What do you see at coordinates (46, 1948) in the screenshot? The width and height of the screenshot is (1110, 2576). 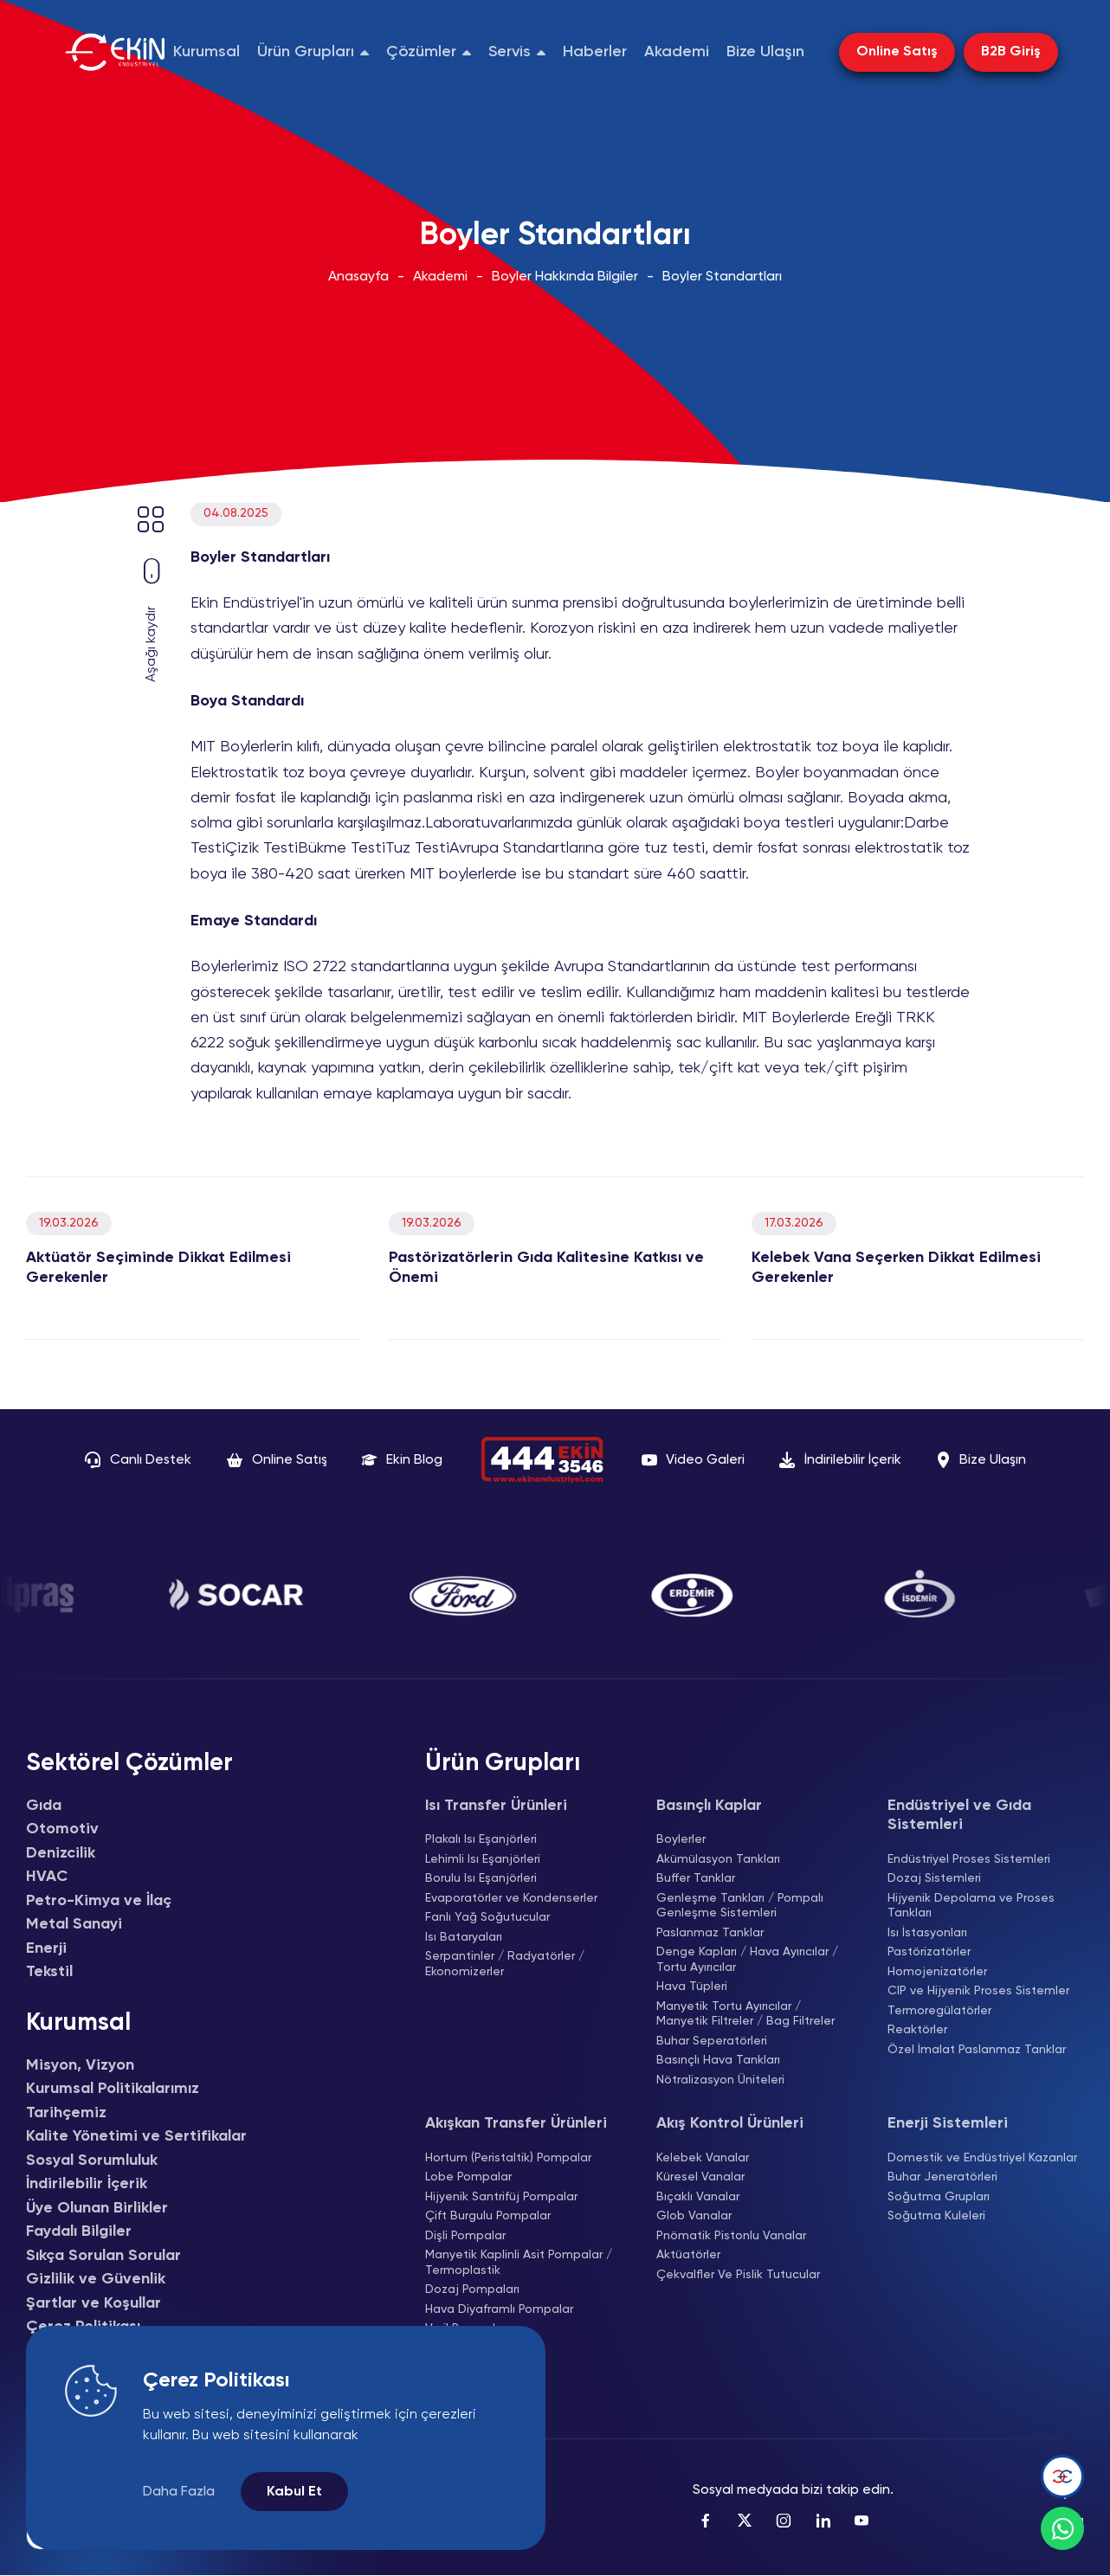 I see `Enerji` at bounding box center [46, 1948].